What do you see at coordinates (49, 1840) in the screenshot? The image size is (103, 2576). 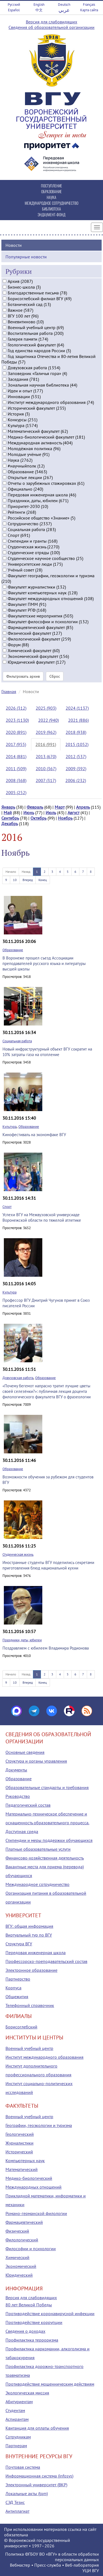 I see `Стипендии и меры поддержки обучающихся` at bounding box center [49, 1840].